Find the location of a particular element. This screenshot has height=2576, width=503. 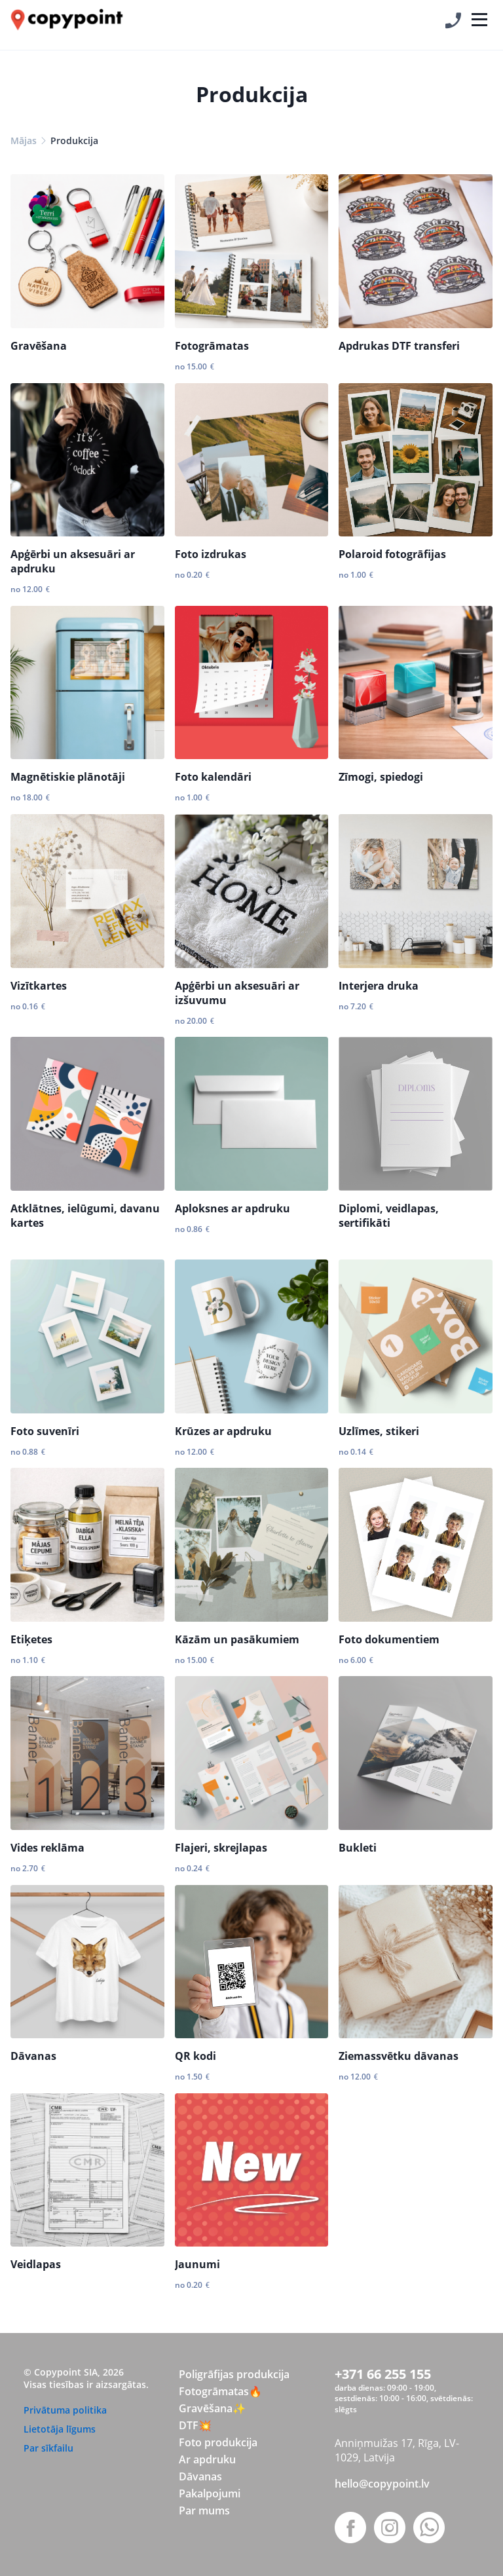

hello@copypoint.lv is located at coordinates (382, 2483).